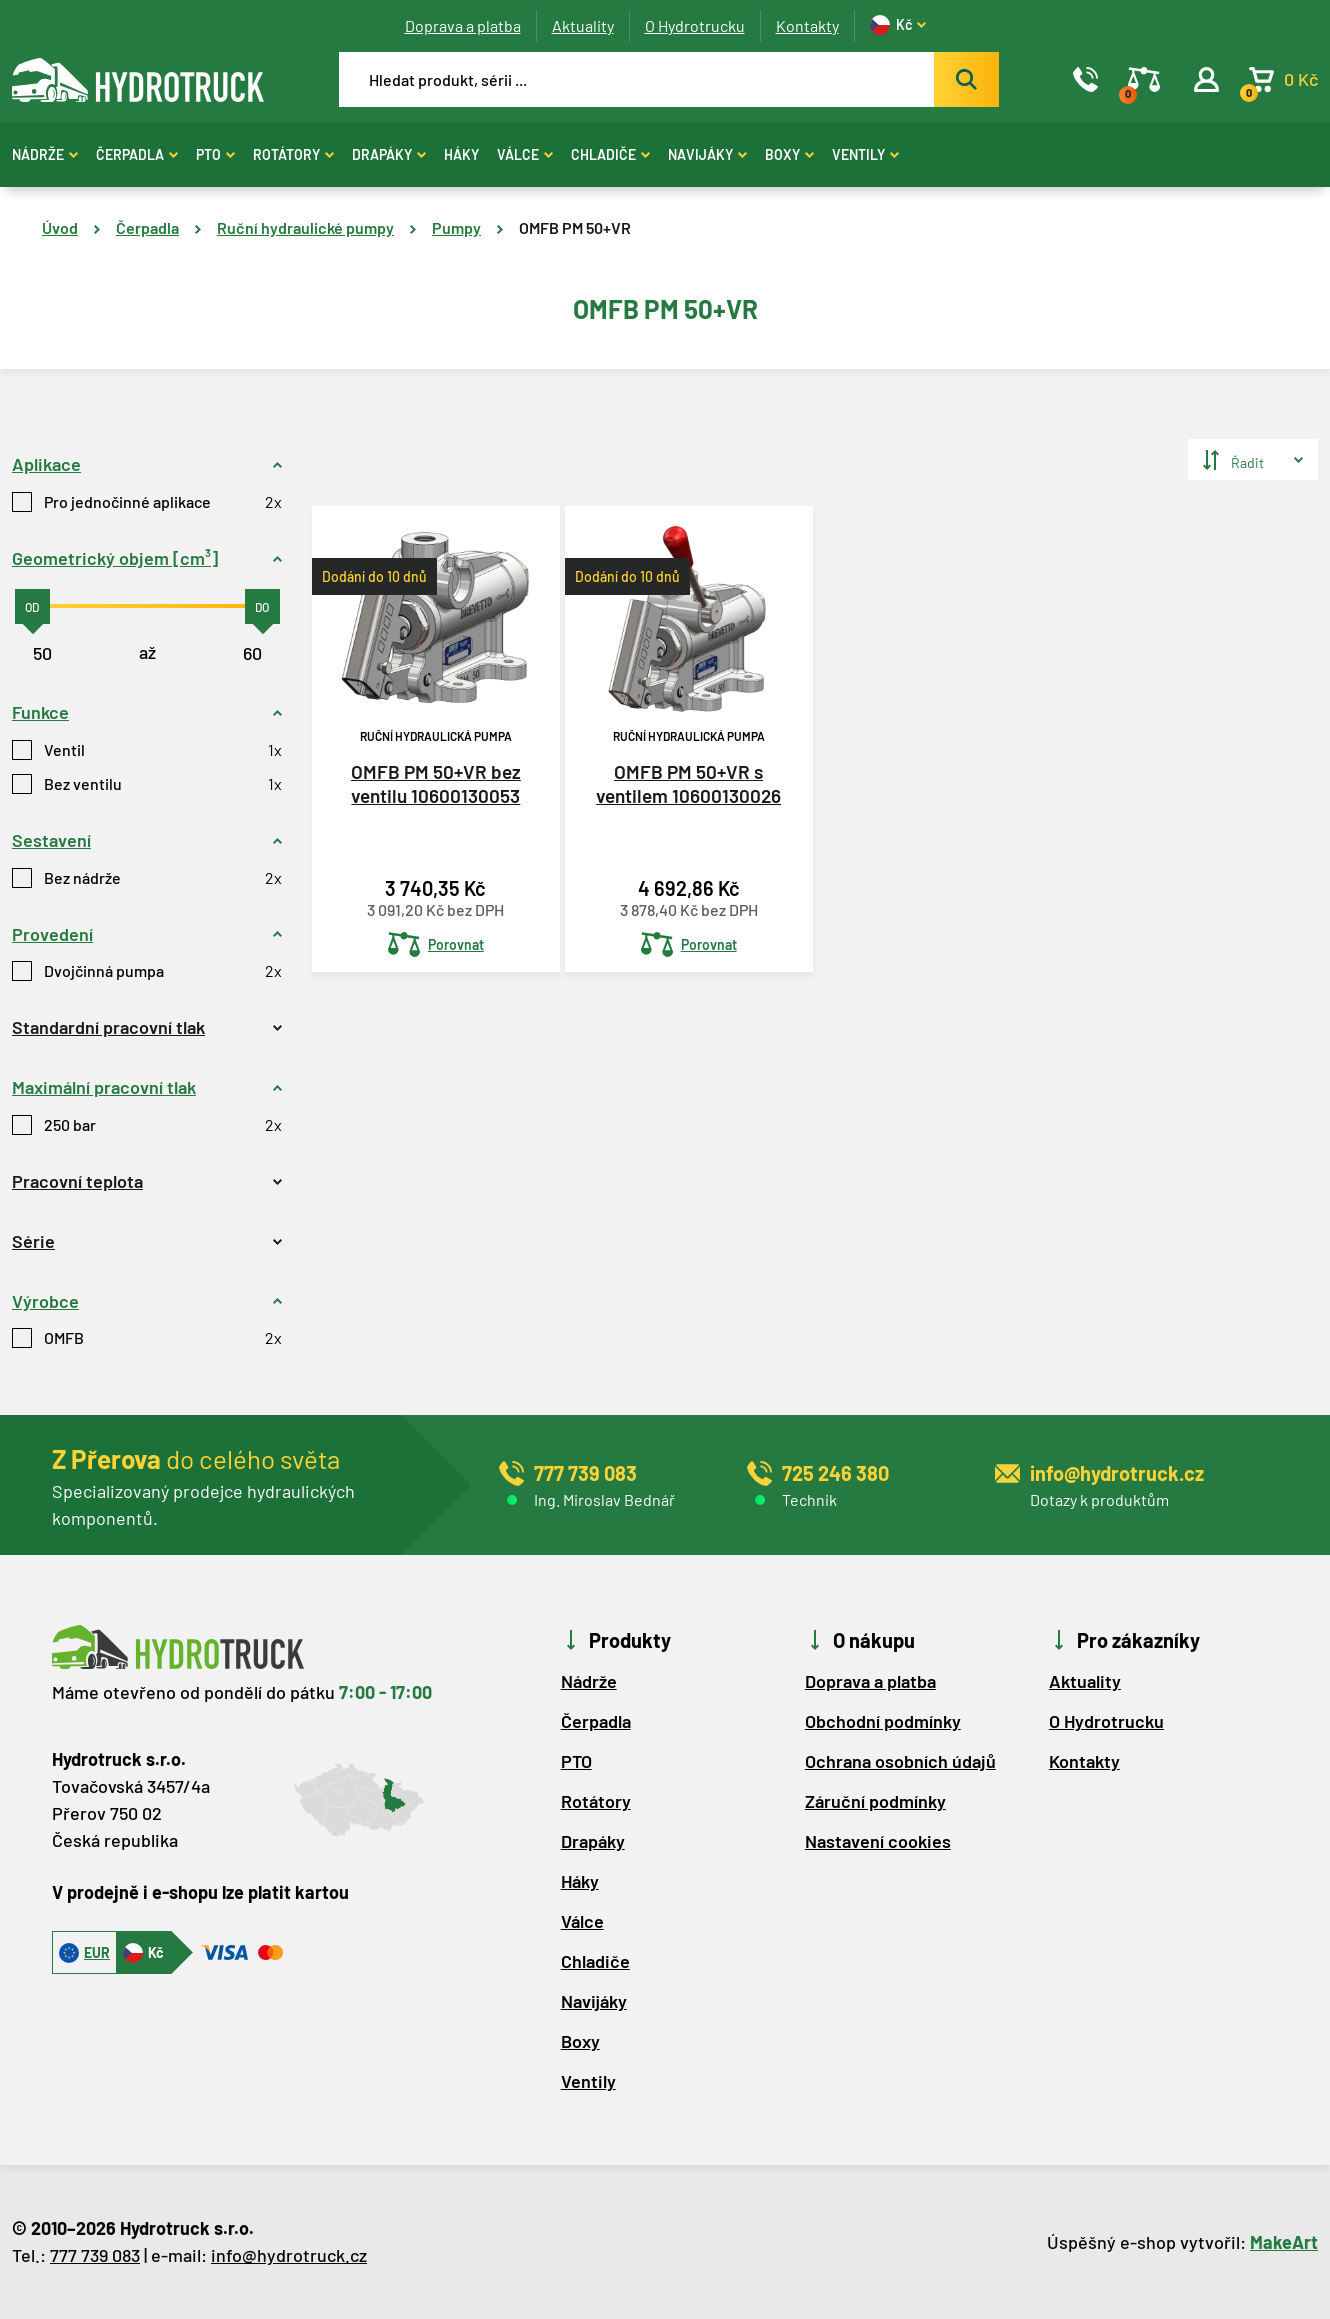 The height and width of the screenshot is (2319, 1330). What do you see at coordinates (883, 1721) in the screenshot?
I see `Obchodní podmínky` at bounding box center [883, 1721].